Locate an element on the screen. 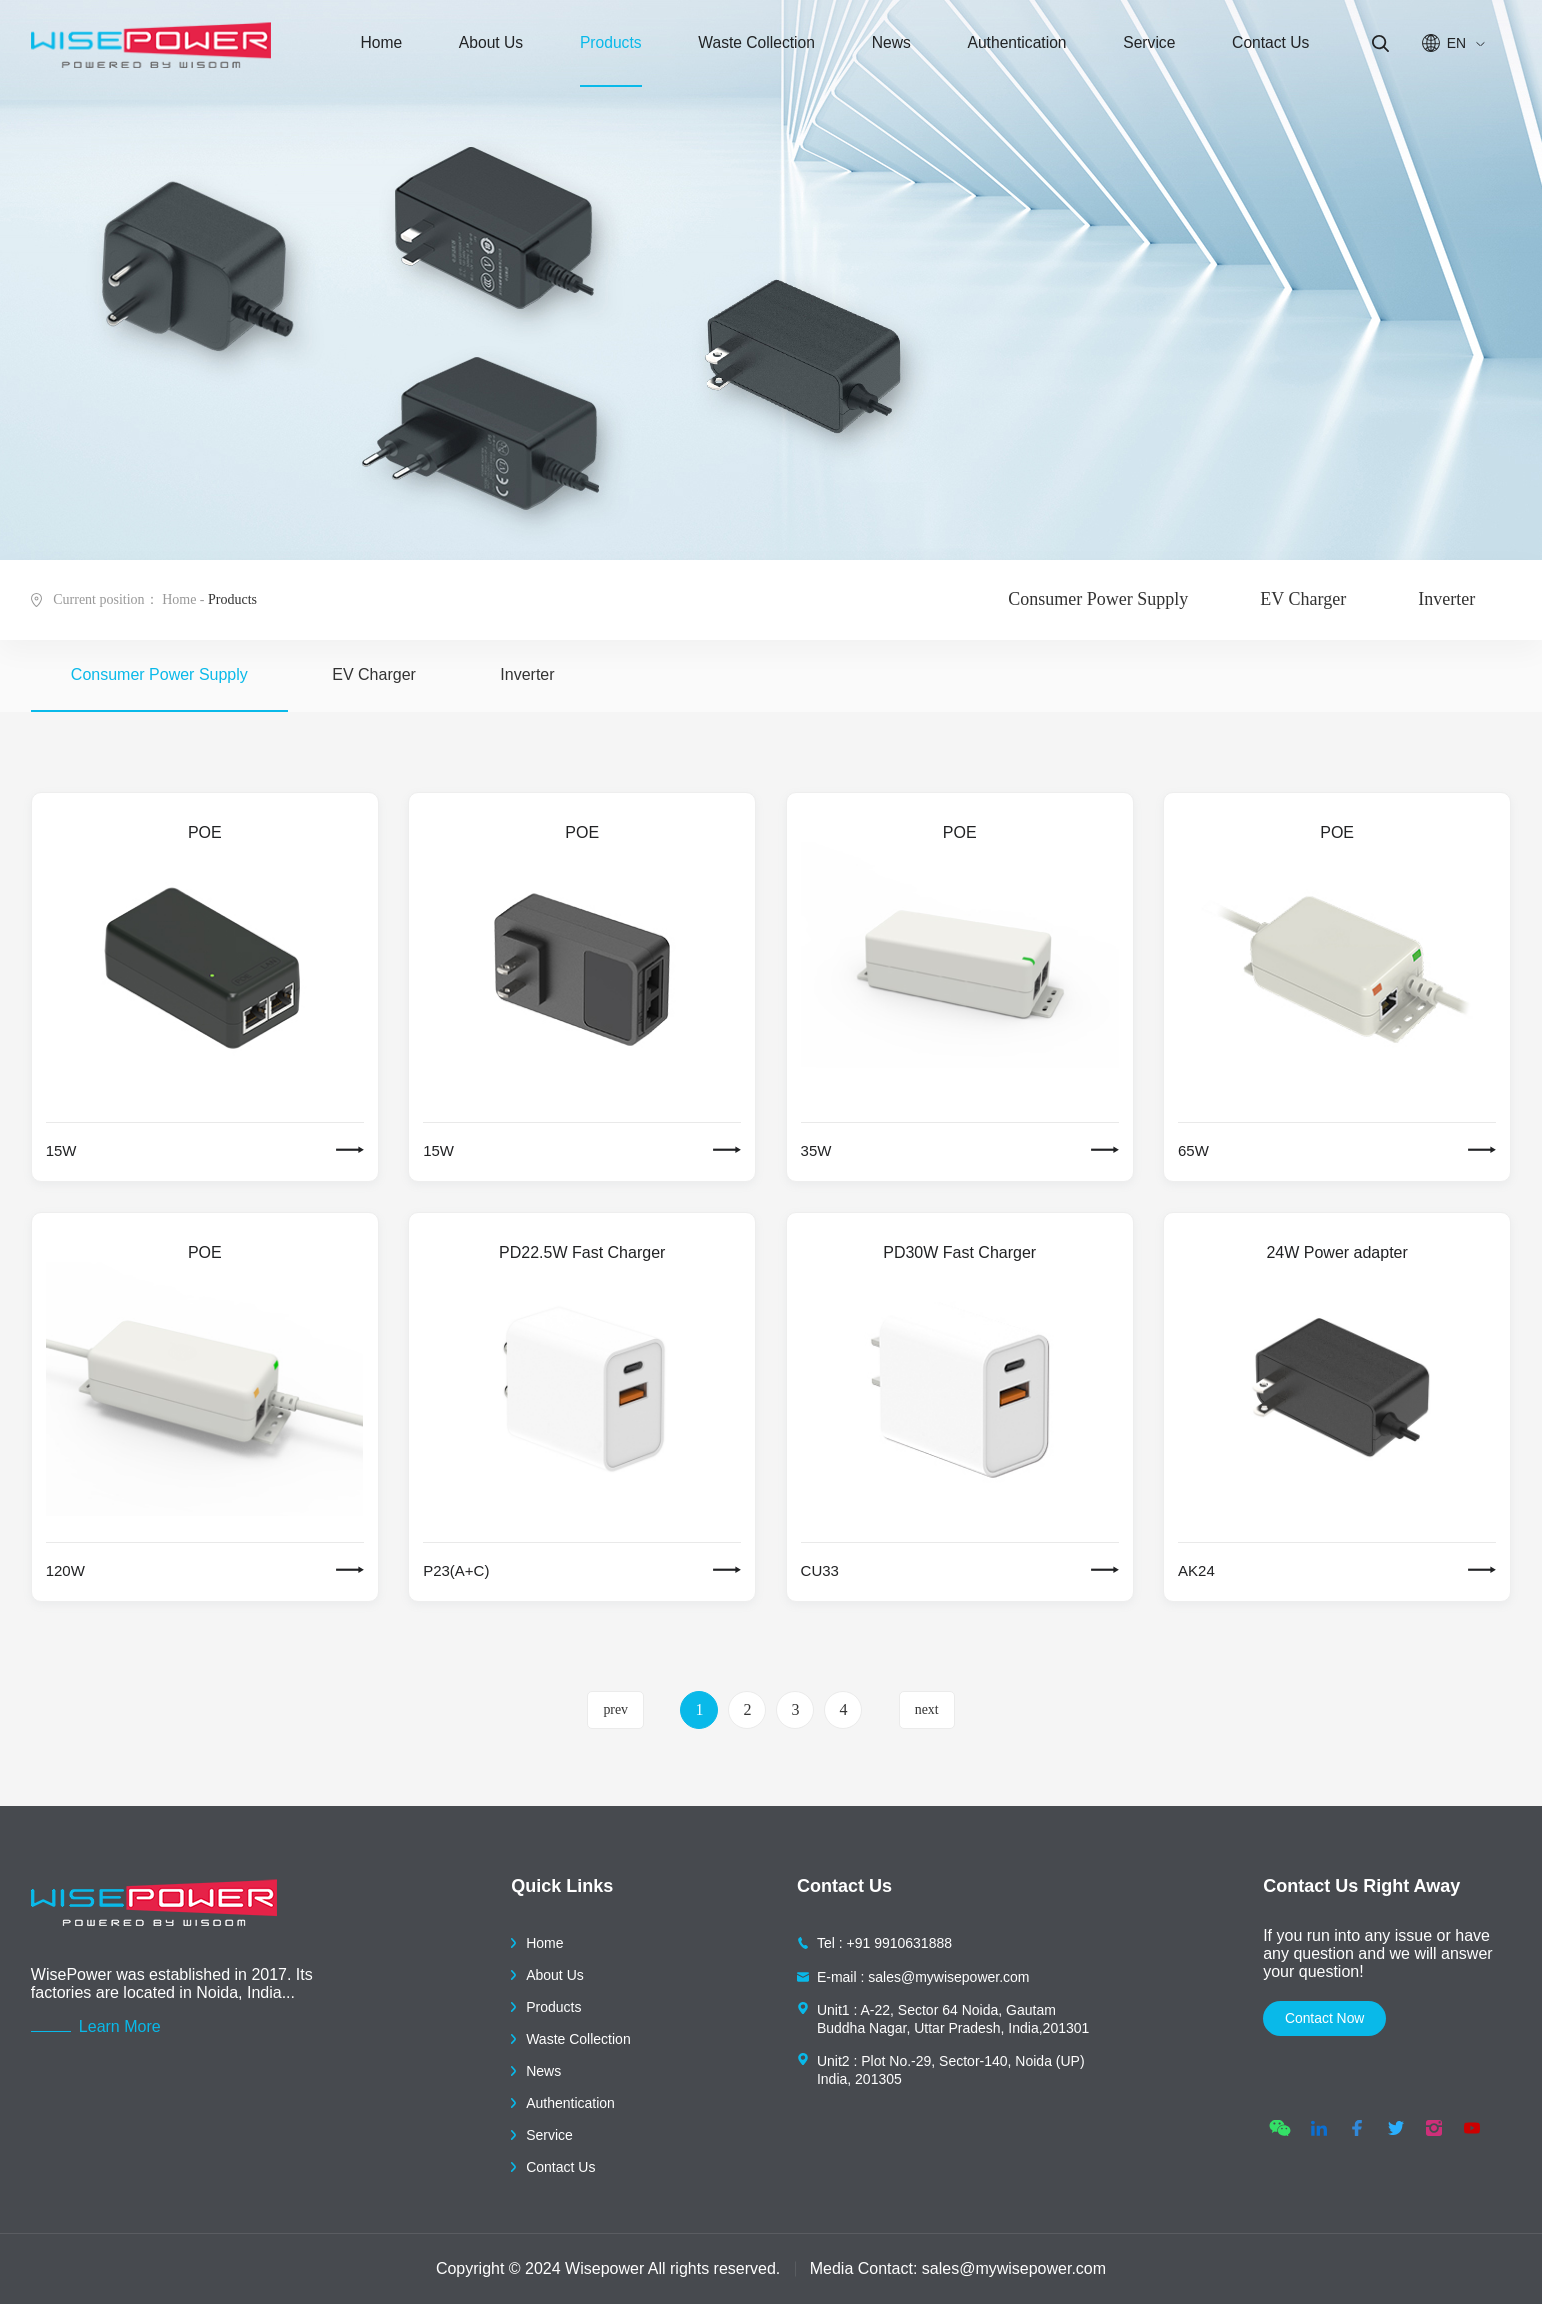 This screenshot has height=2304, width=1542. Inverter is located at coordinates (1446, 599).